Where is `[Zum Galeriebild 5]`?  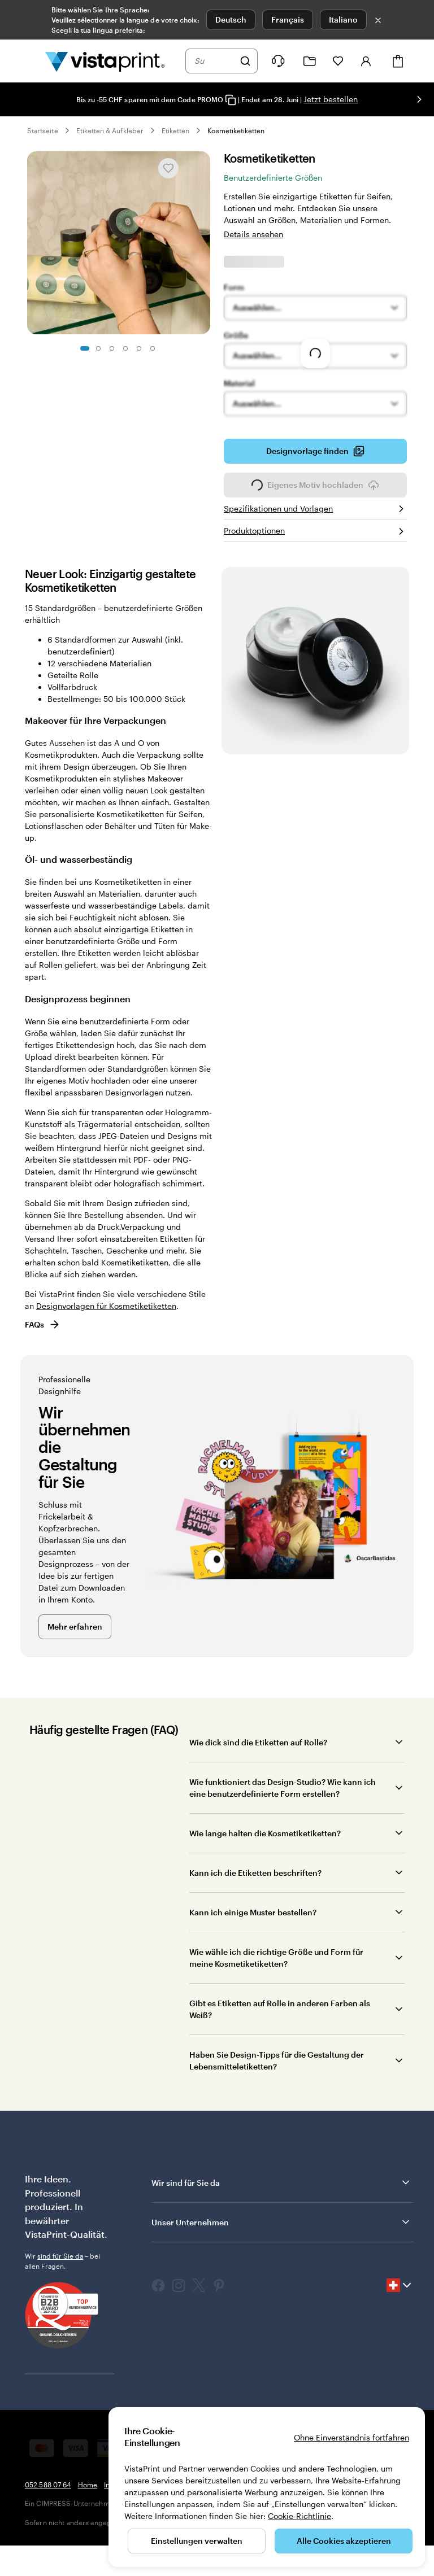 [Zum Galeriebild 5] is located at coordinates (139, 348).